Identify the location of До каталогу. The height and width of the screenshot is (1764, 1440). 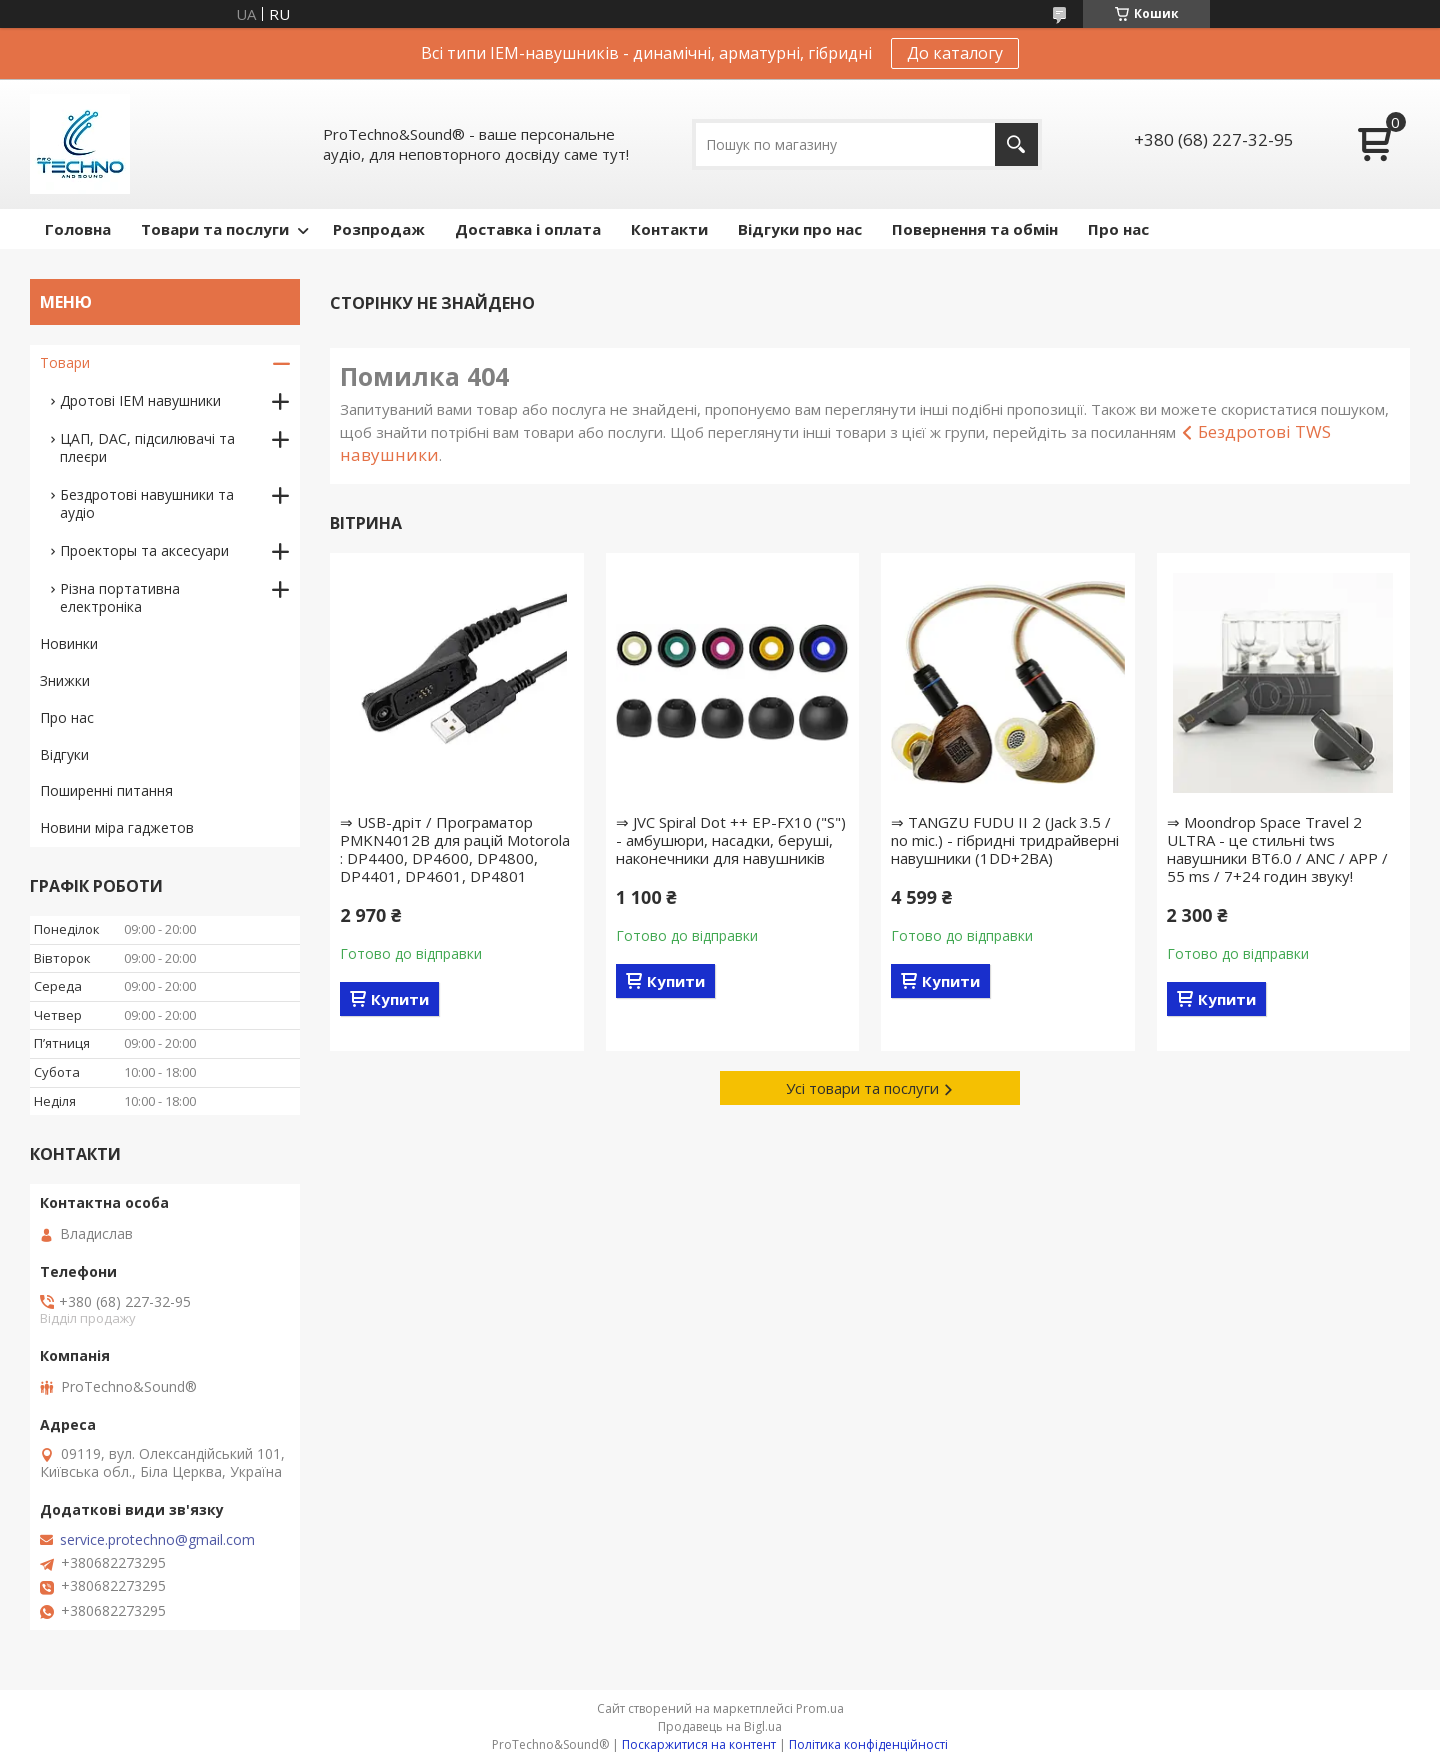
(955, 53).